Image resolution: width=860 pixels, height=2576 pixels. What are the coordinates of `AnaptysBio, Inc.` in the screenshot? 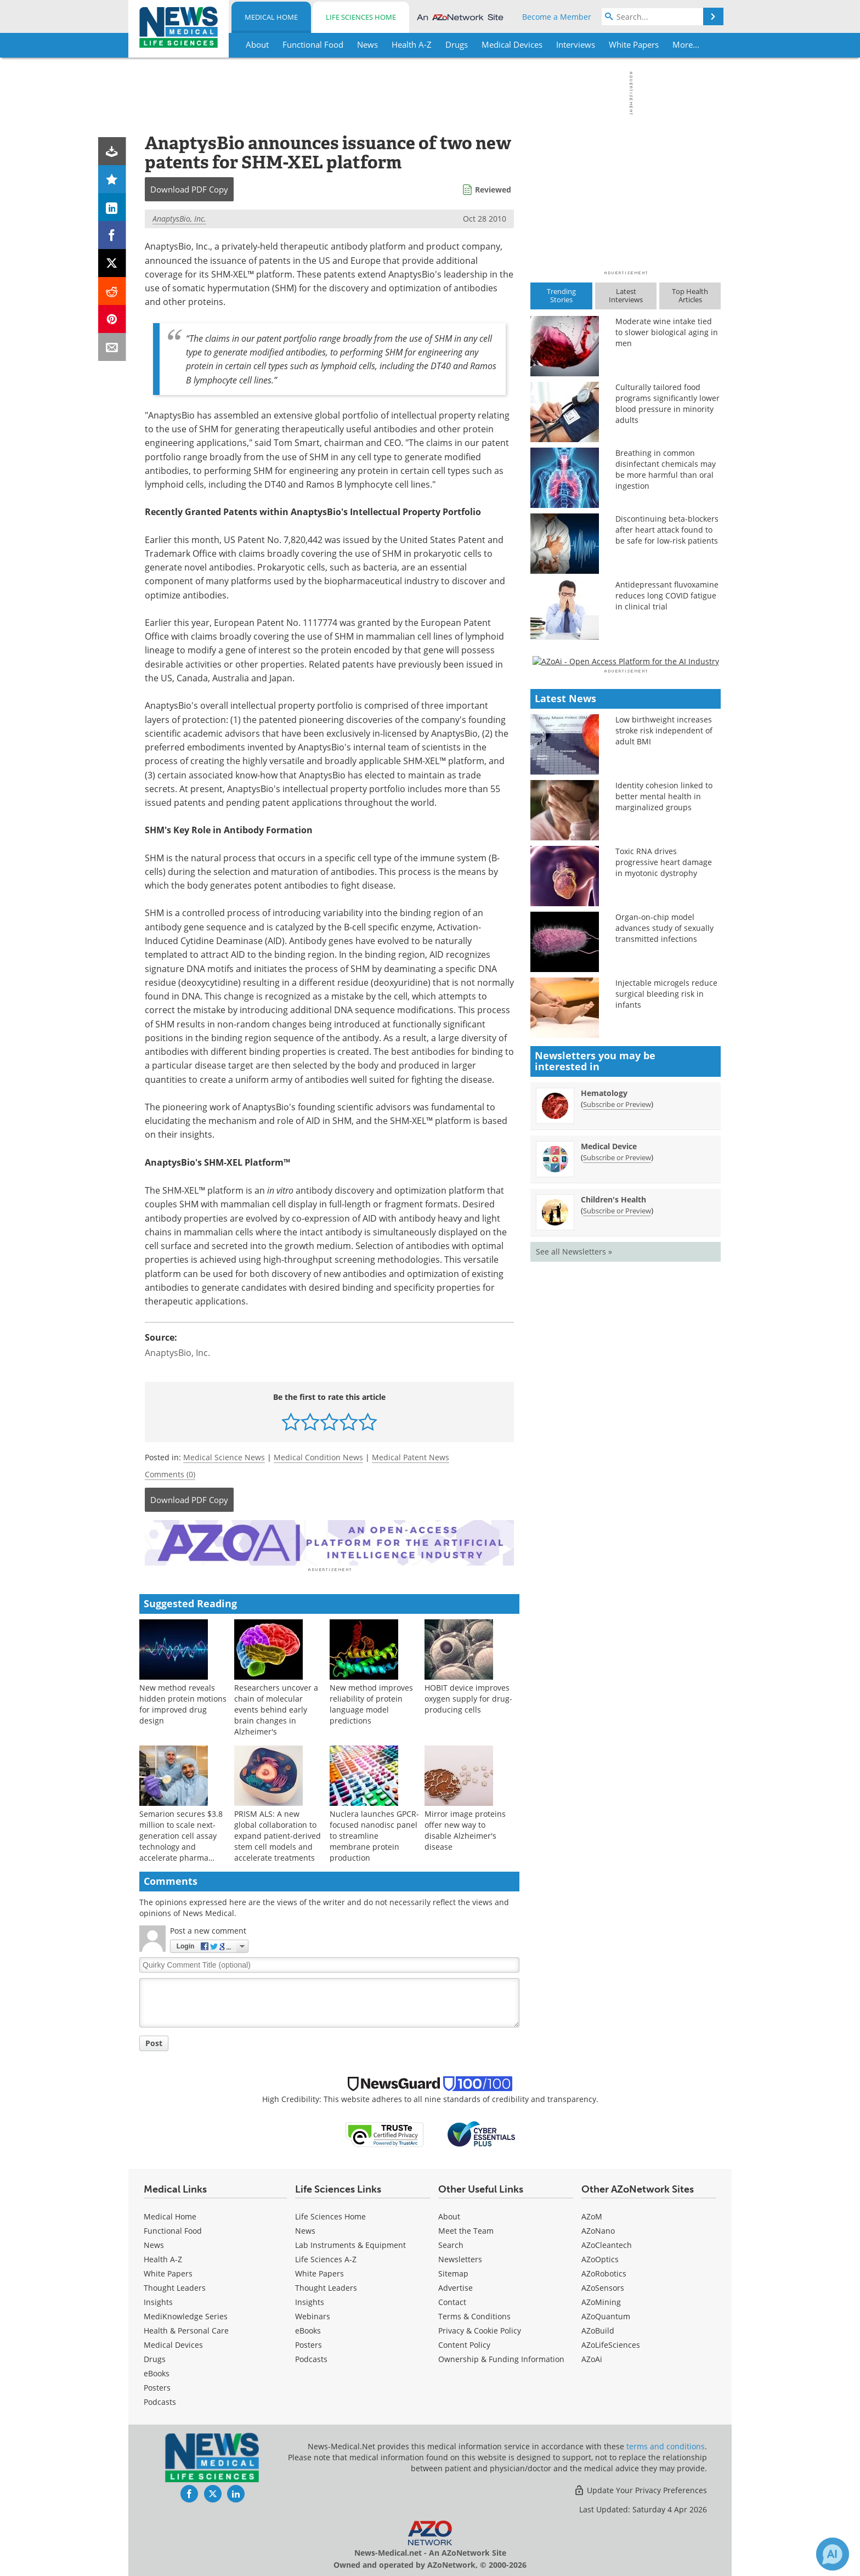 It's located at (179, 218).